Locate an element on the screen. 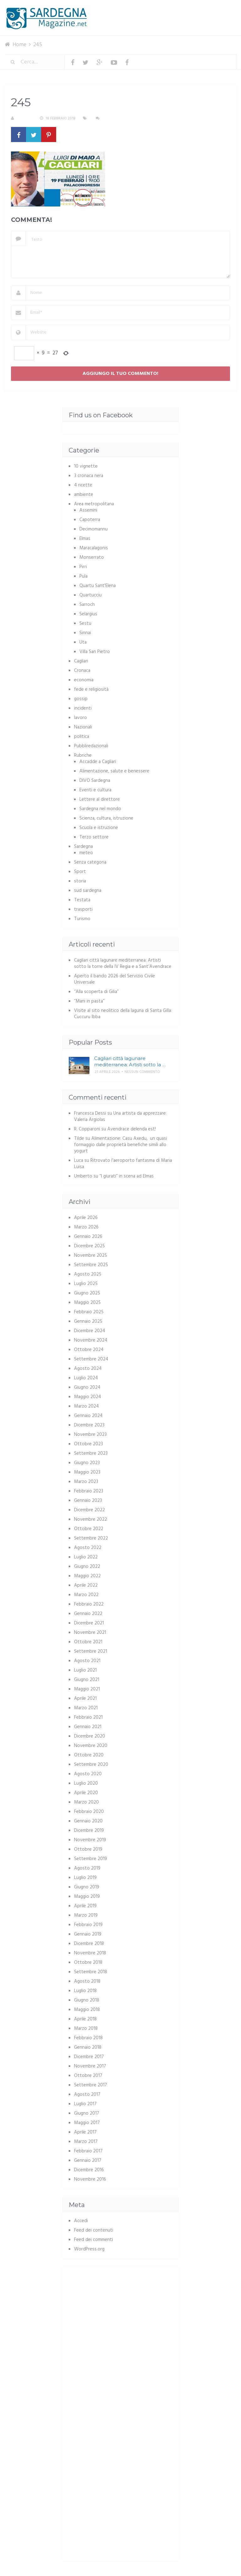 The image size is (241, 2576). Marzo 2020 is located at coordinates (86, 1802).